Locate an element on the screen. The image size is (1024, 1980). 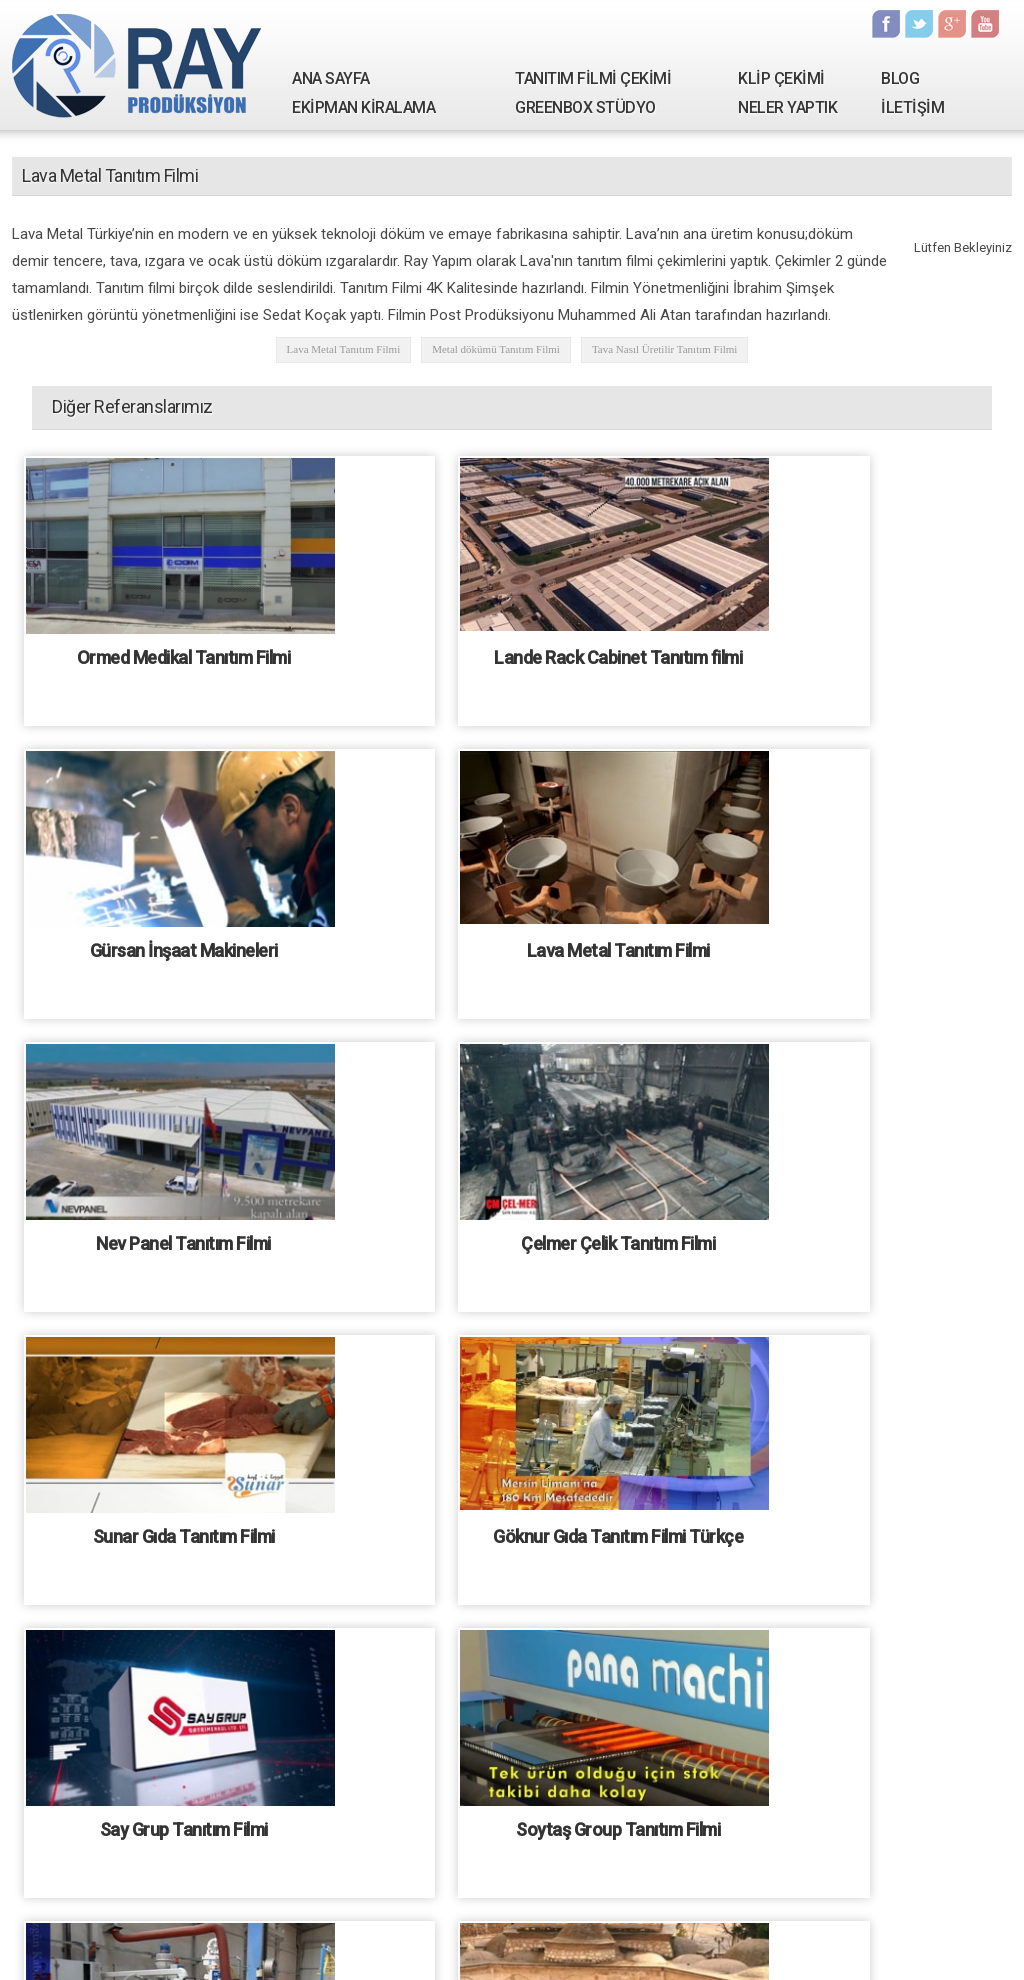
Hakkımızda is located at coordinates (228, 1944).